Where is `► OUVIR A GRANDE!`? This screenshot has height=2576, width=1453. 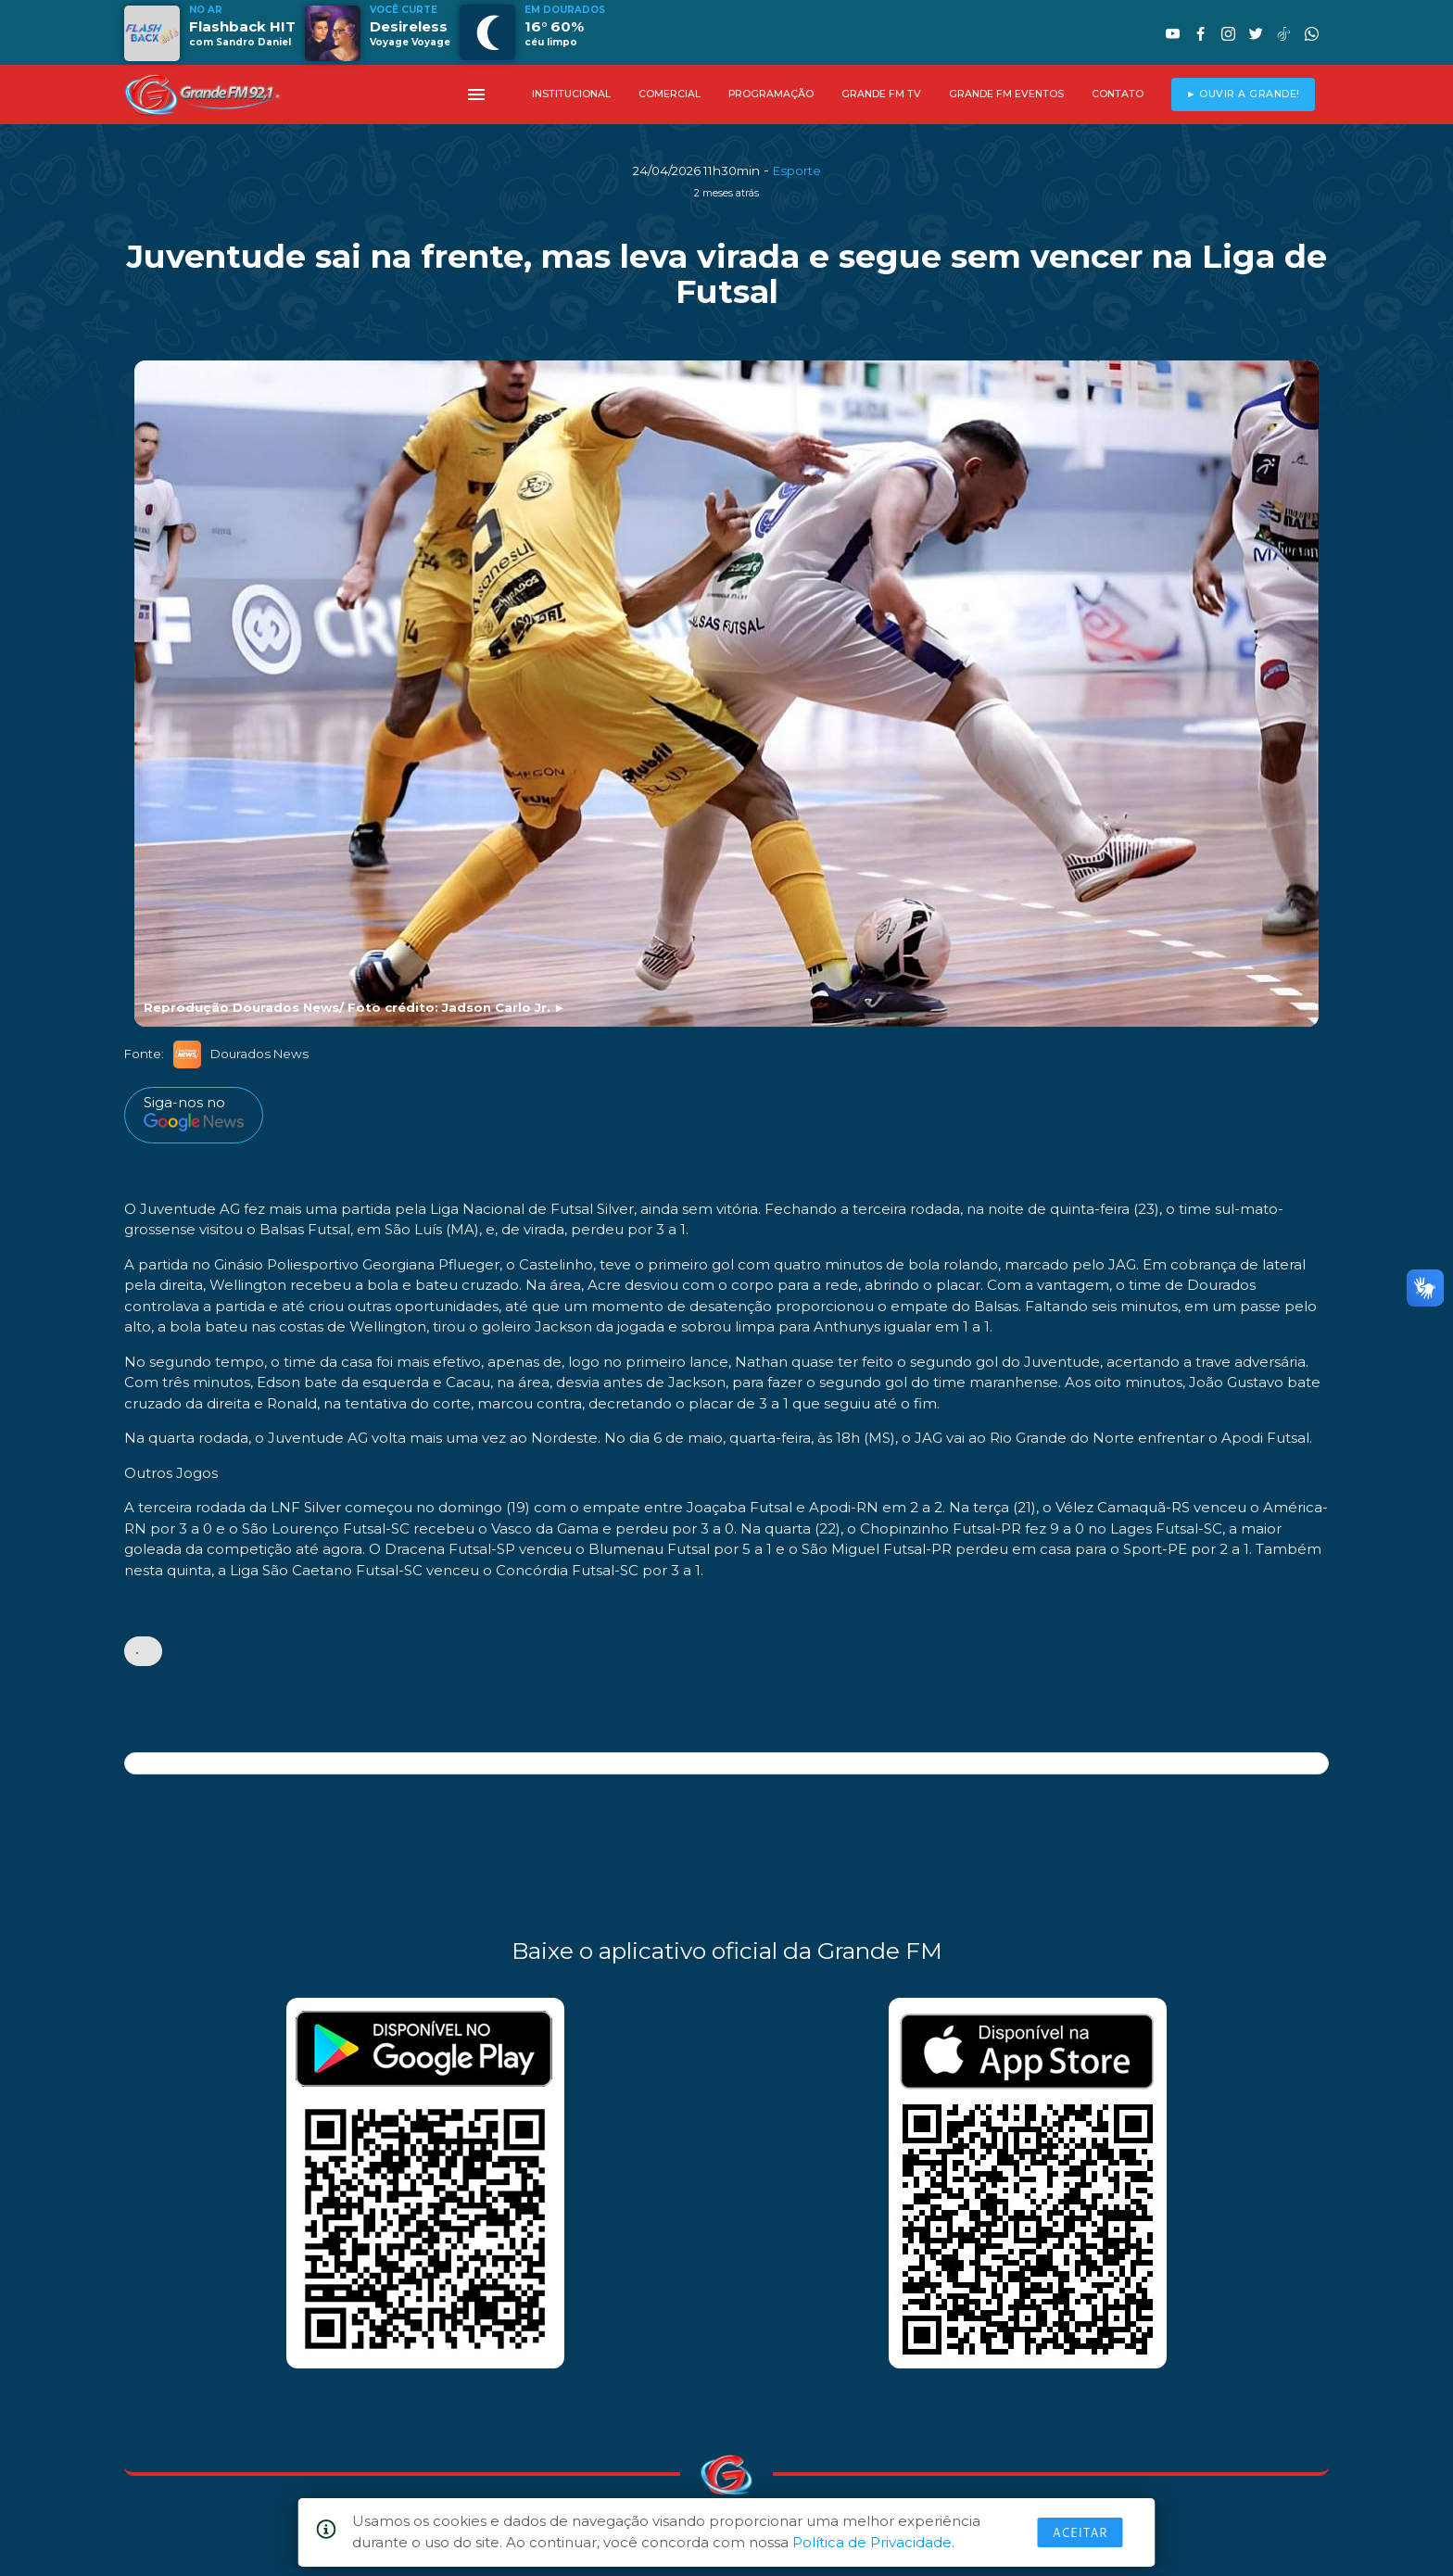
► OUVIR A GRANDE! is located at coordinates (1243, 94).